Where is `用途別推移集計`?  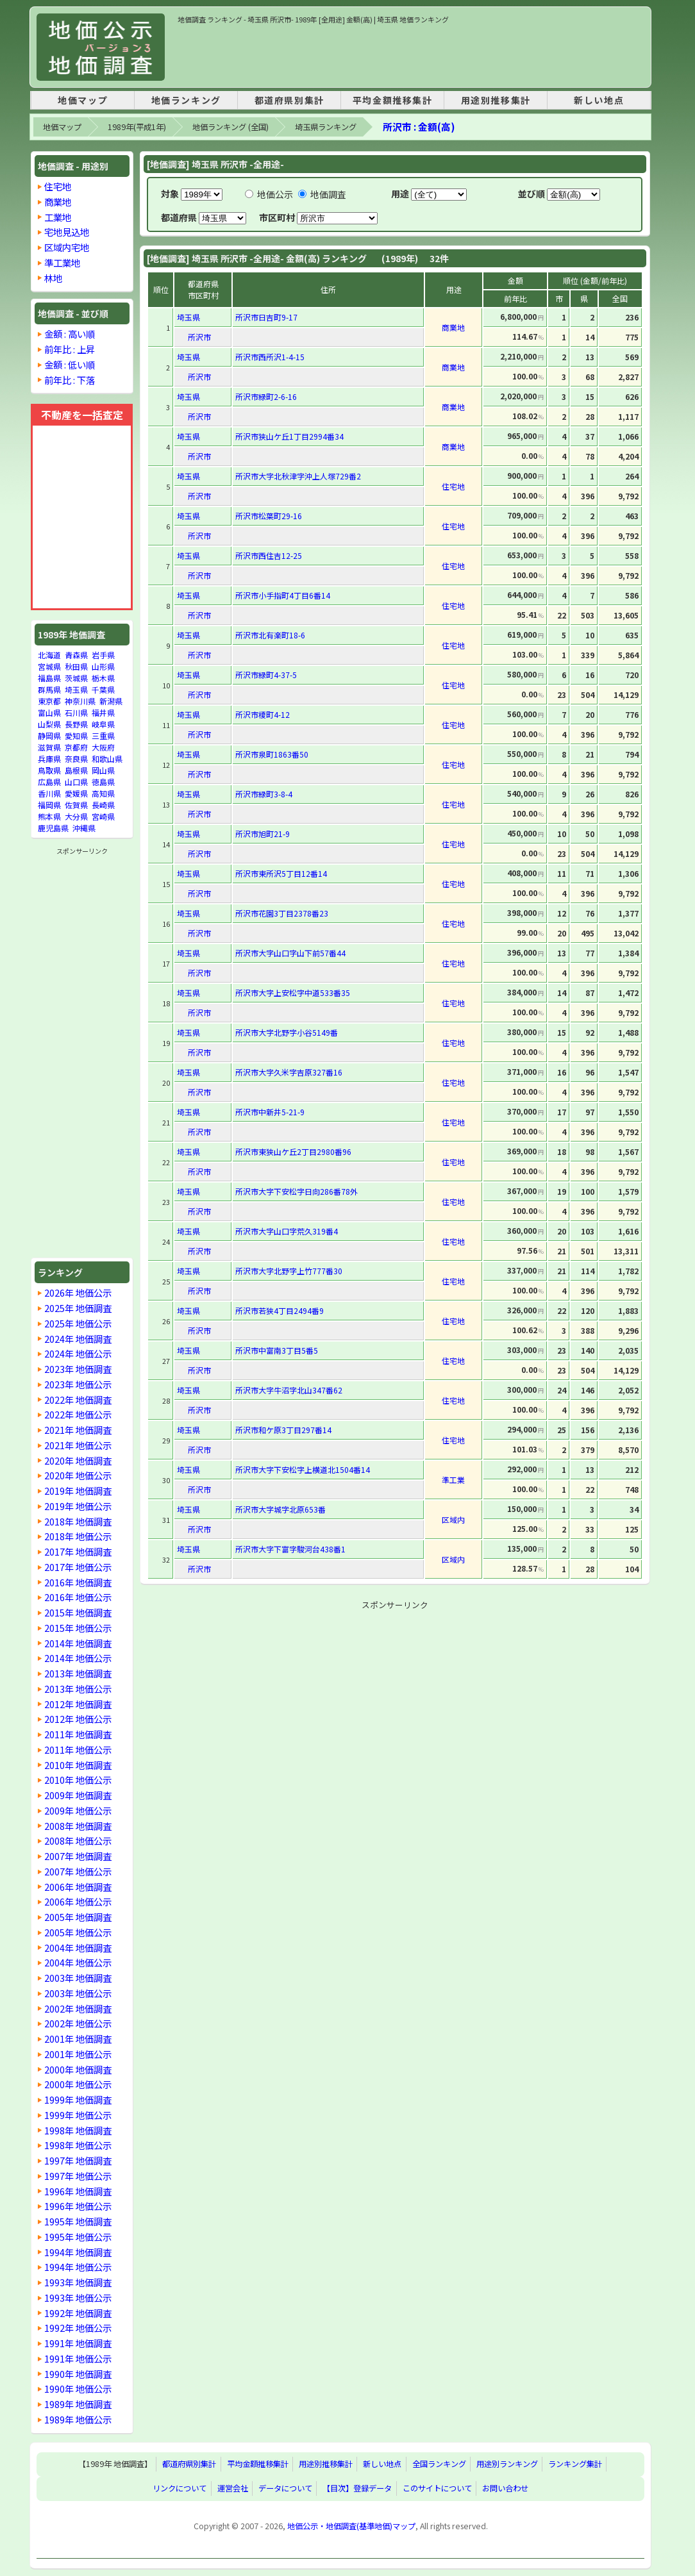
用途別推移集計 is located at coordinates (496, 100).